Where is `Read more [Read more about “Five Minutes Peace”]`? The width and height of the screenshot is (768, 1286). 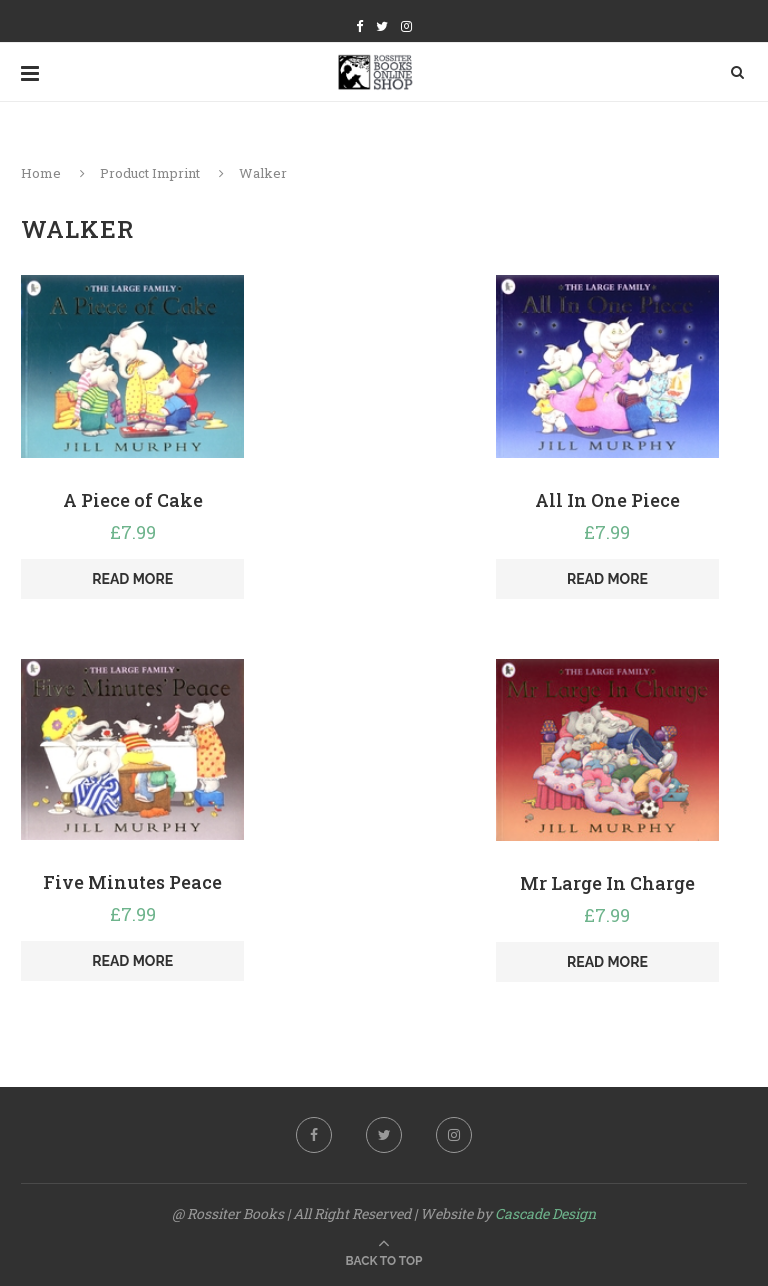 Read more [Read more about “Five Minutes Peace”] is located at coordinates (132, 961).